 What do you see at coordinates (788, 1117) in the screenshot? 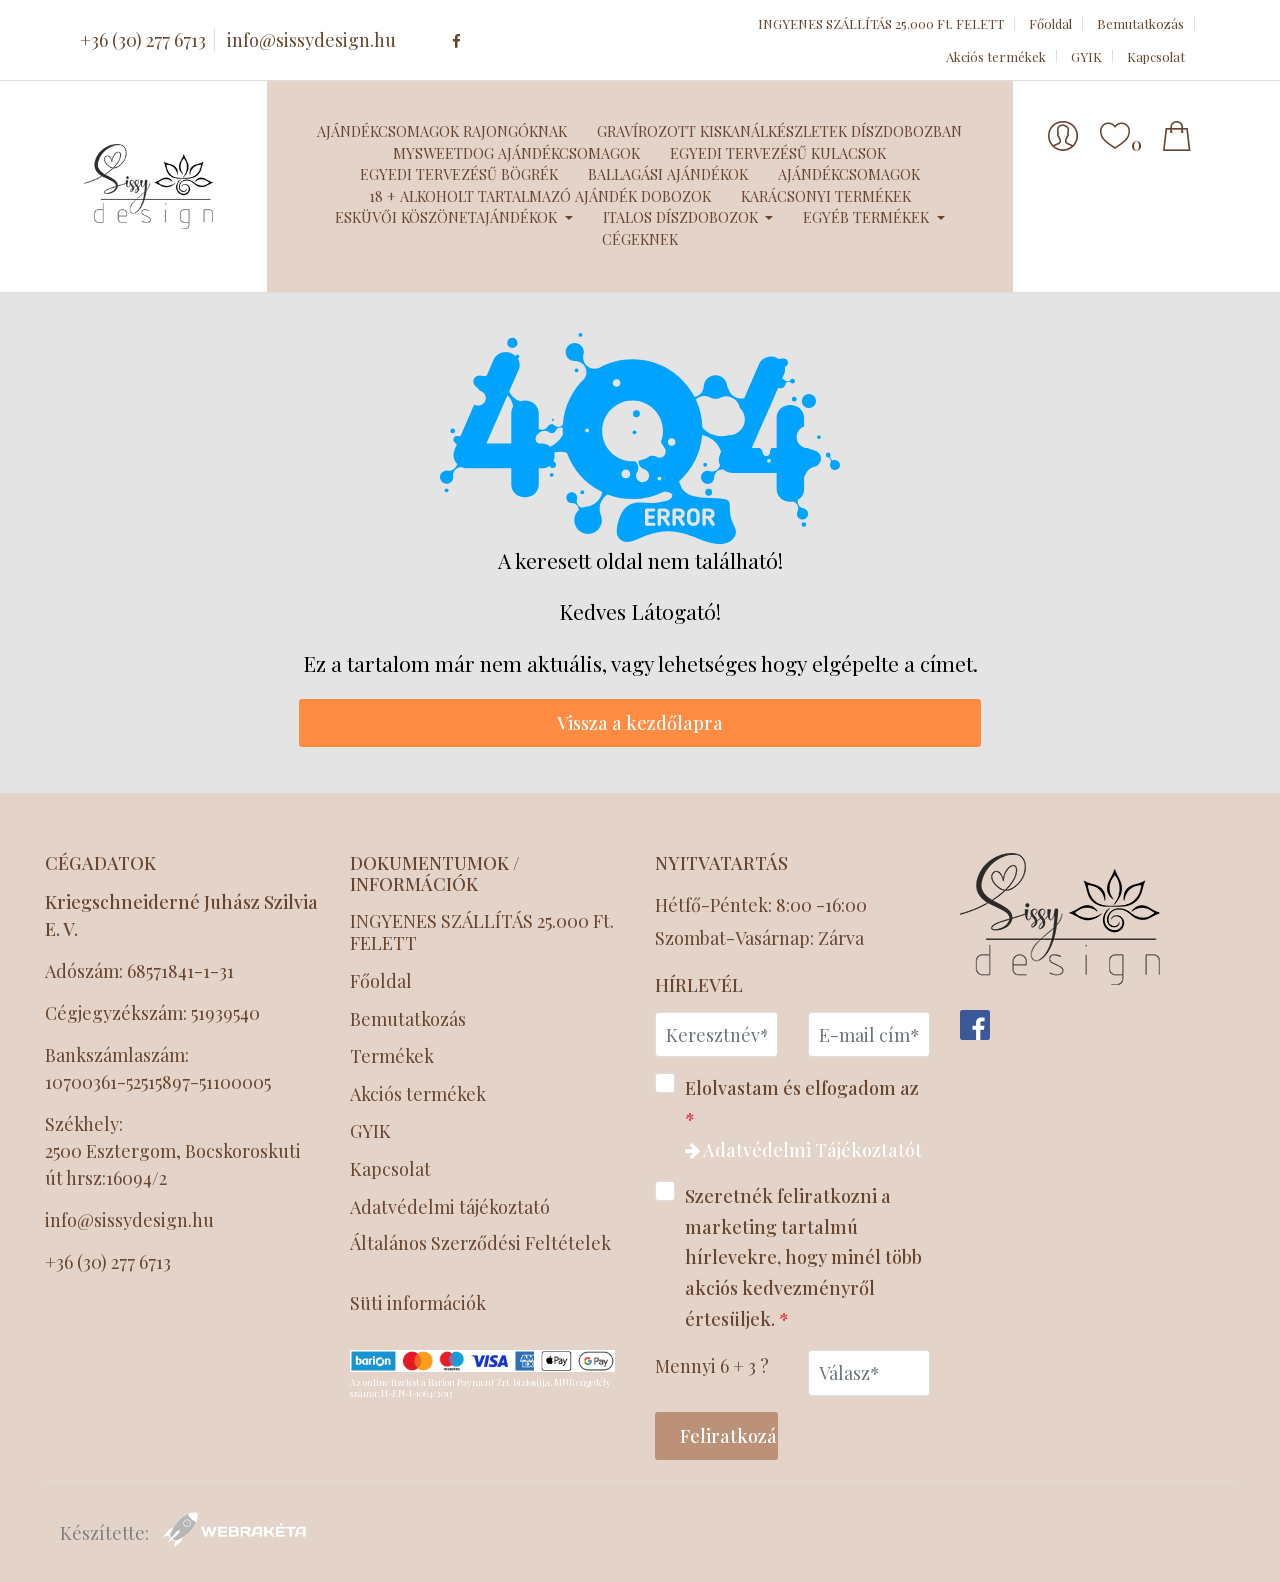
I see `Elolvastam és elfogadom az` at bounding box center [788, 1117].